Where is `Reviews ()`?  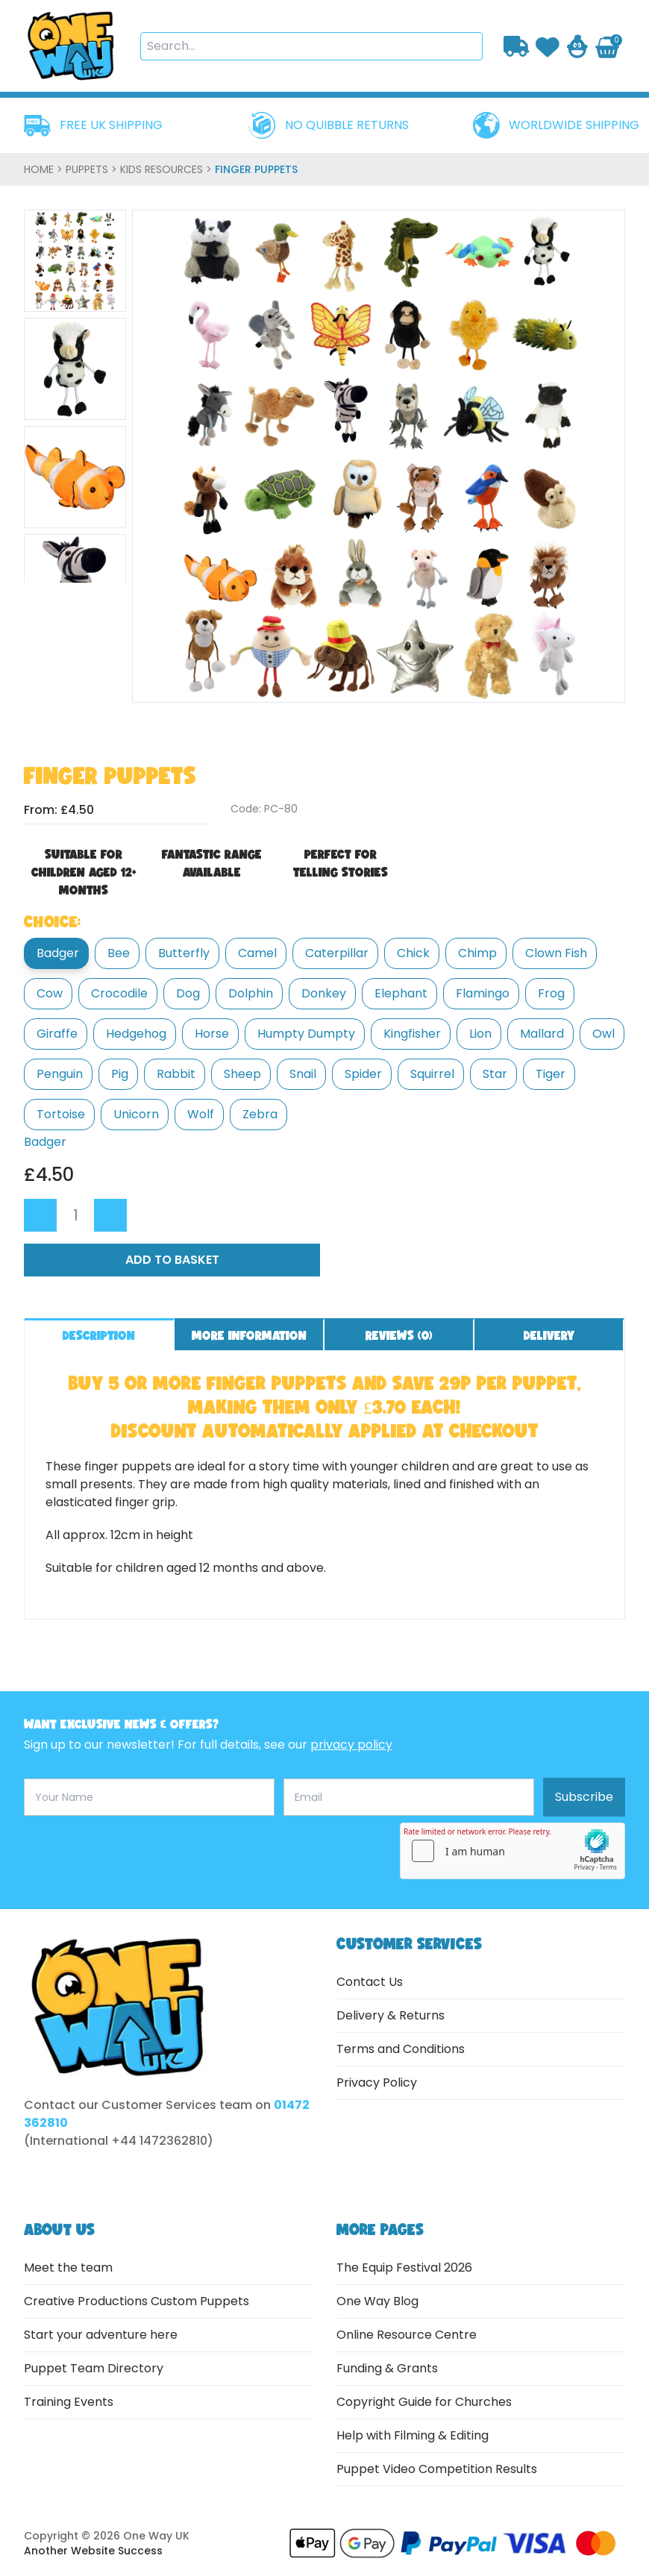
Reviews () is located at coordinates (399, 1335).